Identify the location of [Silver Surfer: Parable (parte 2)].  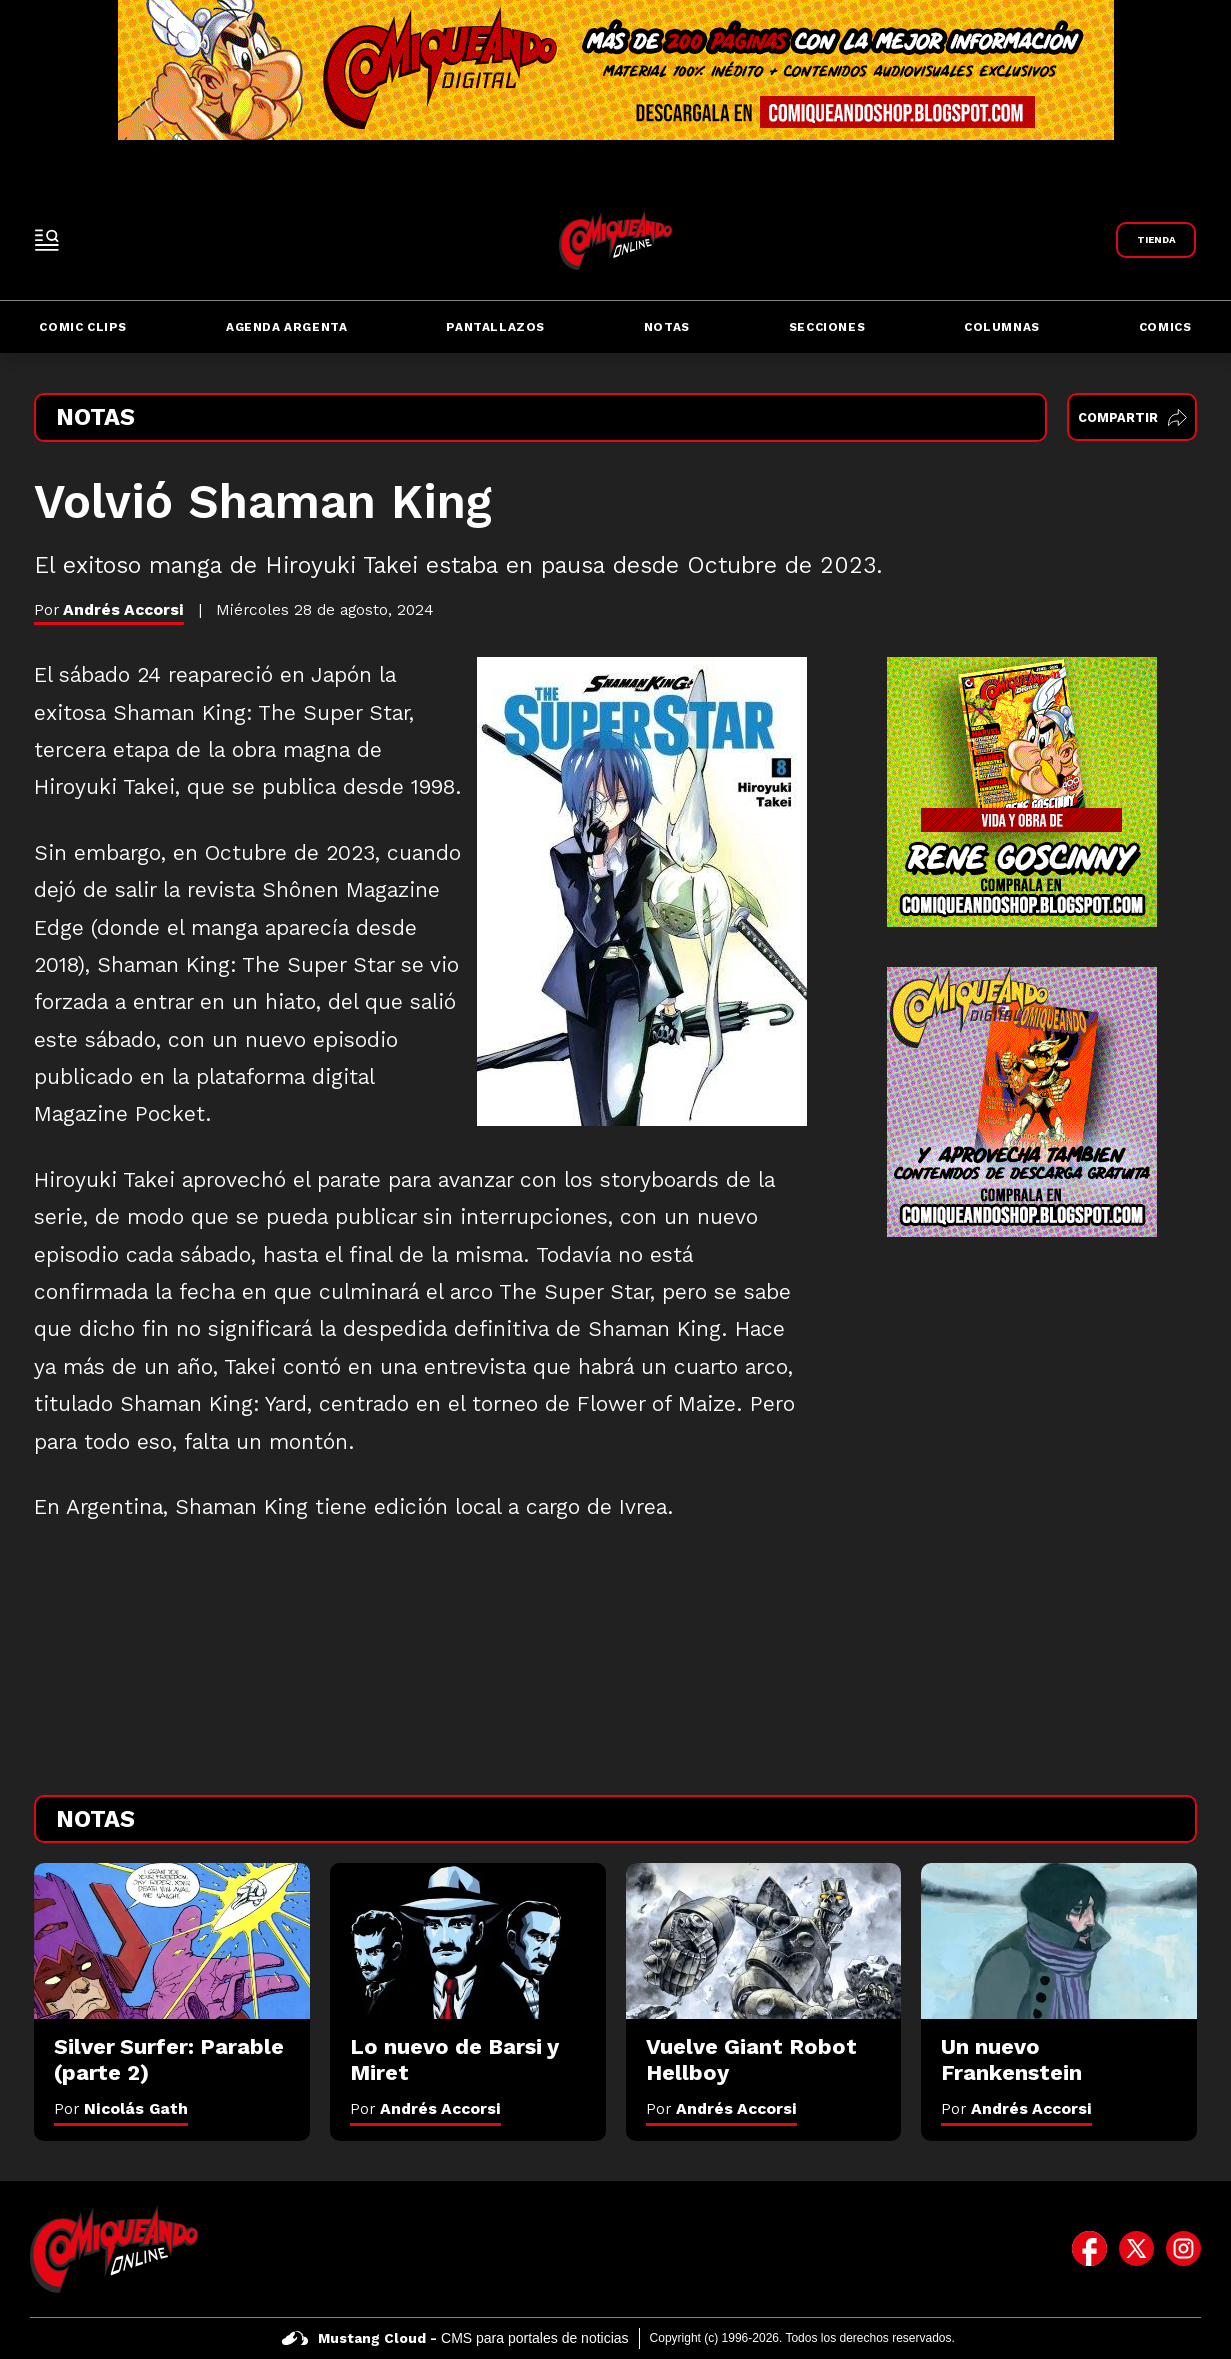
(172, 1940).